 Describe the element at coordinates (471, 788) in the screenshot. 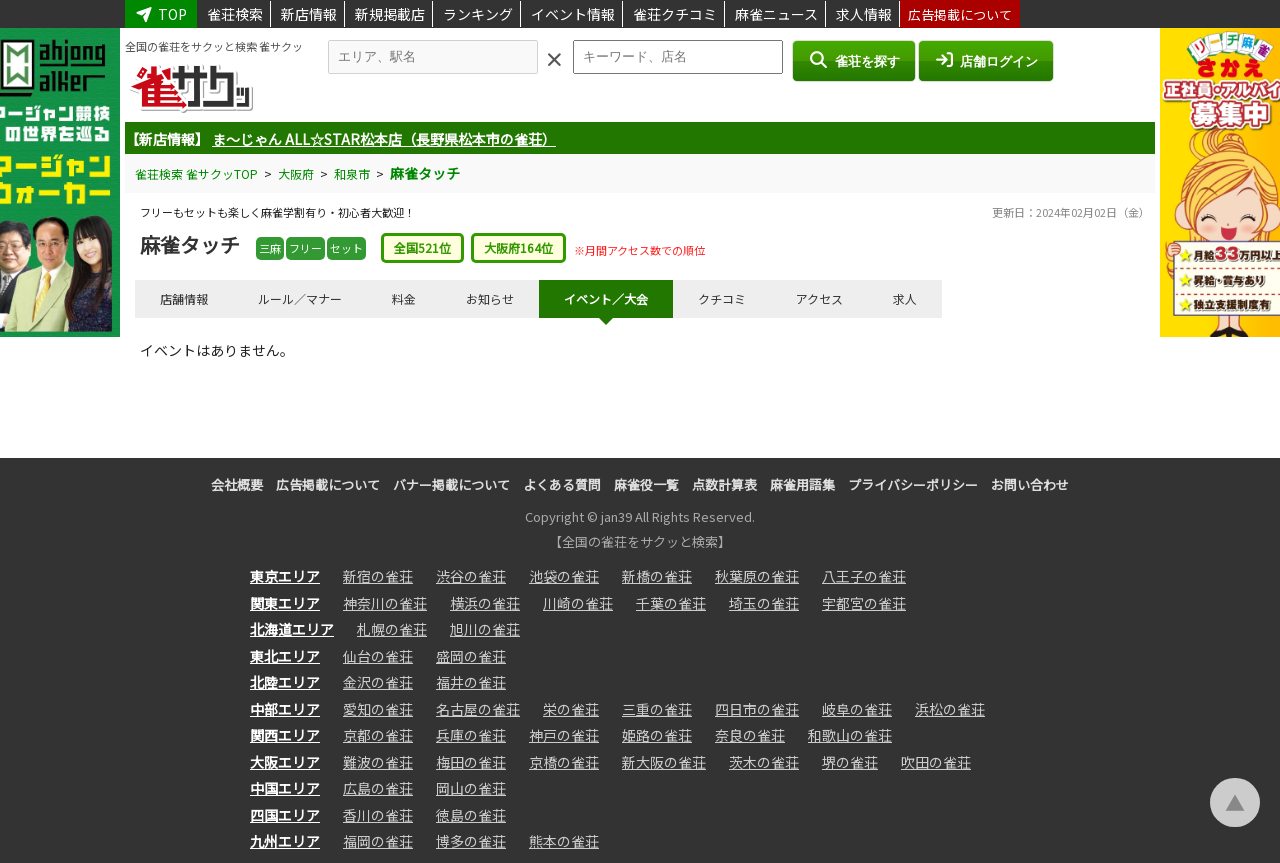

I see `岡山の雀荘` at that location.